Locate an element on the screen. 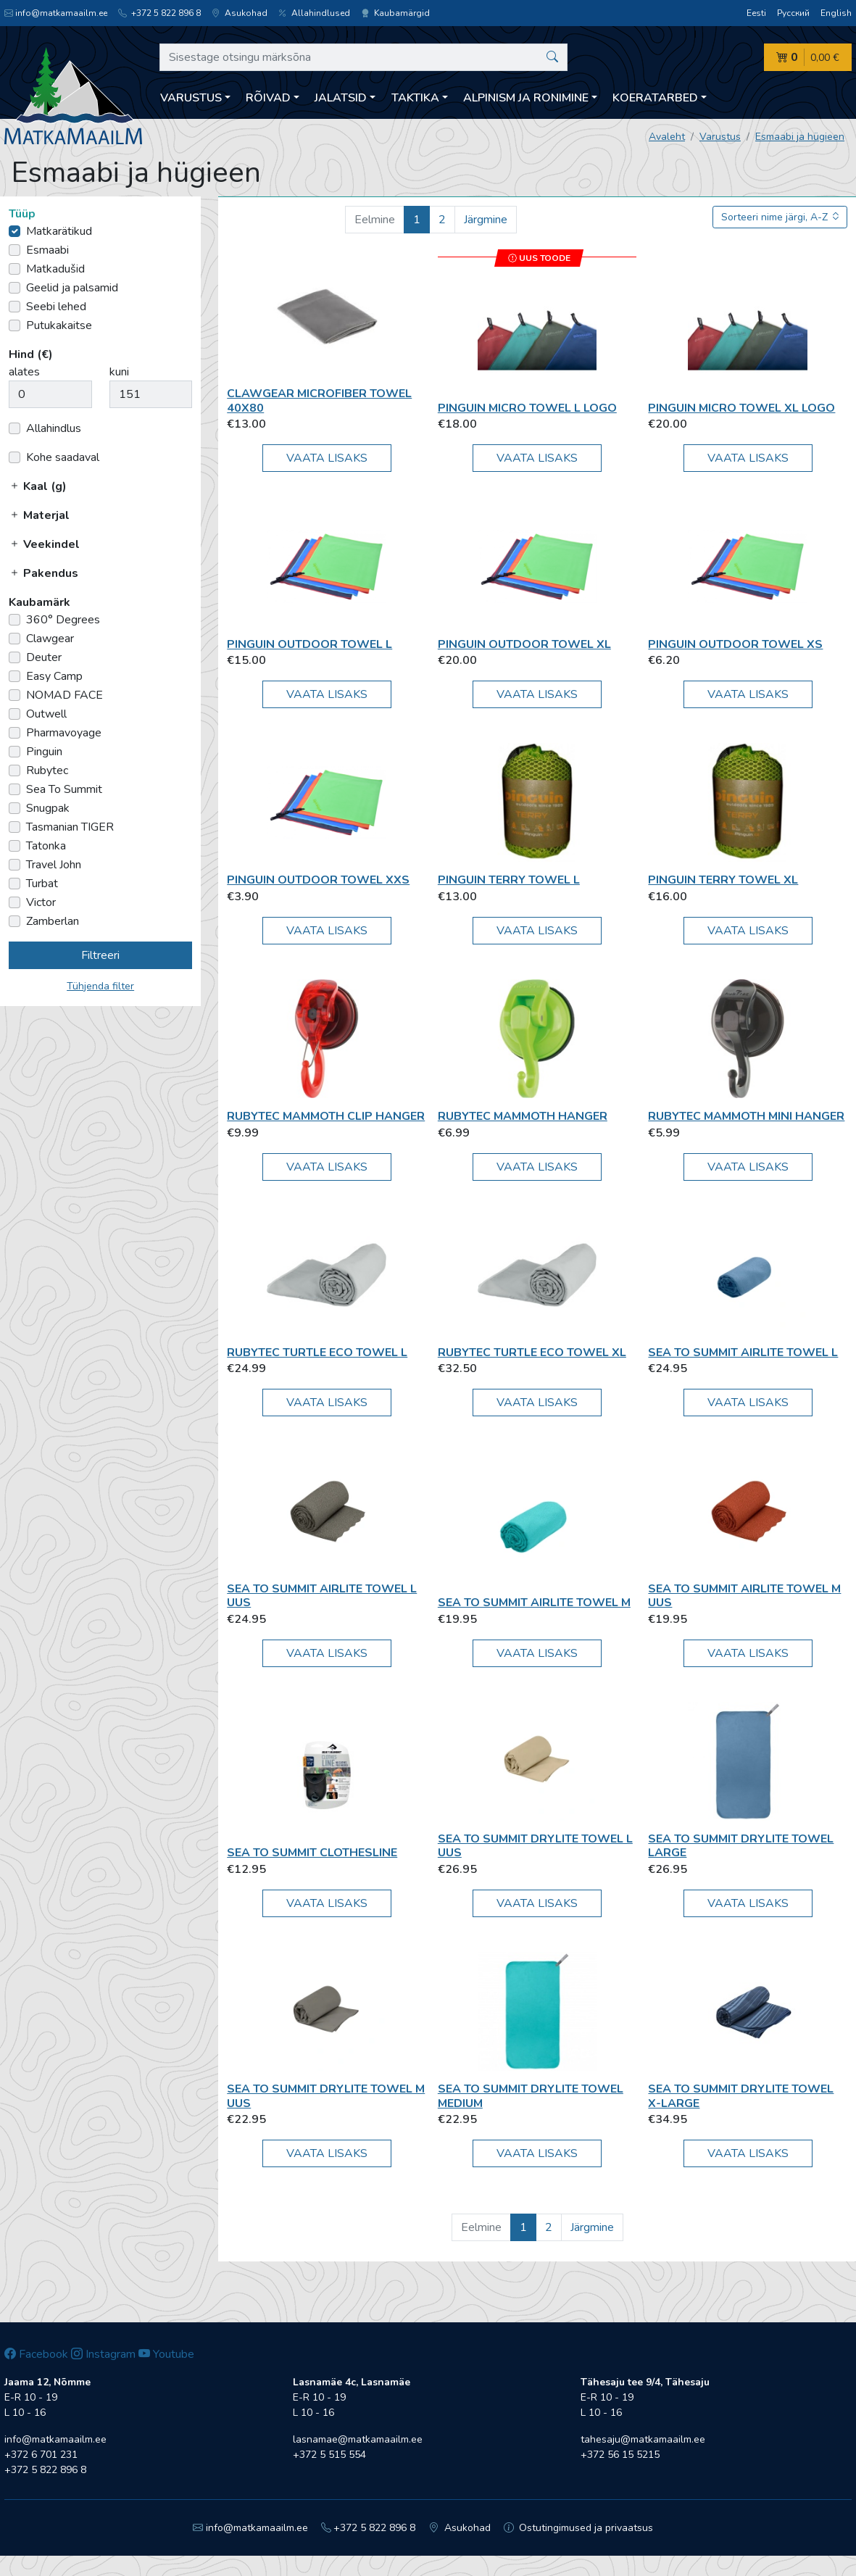 This screenshot has width=856, height=2576. +372 6 701 231 is located at coordinates (41, 2454).